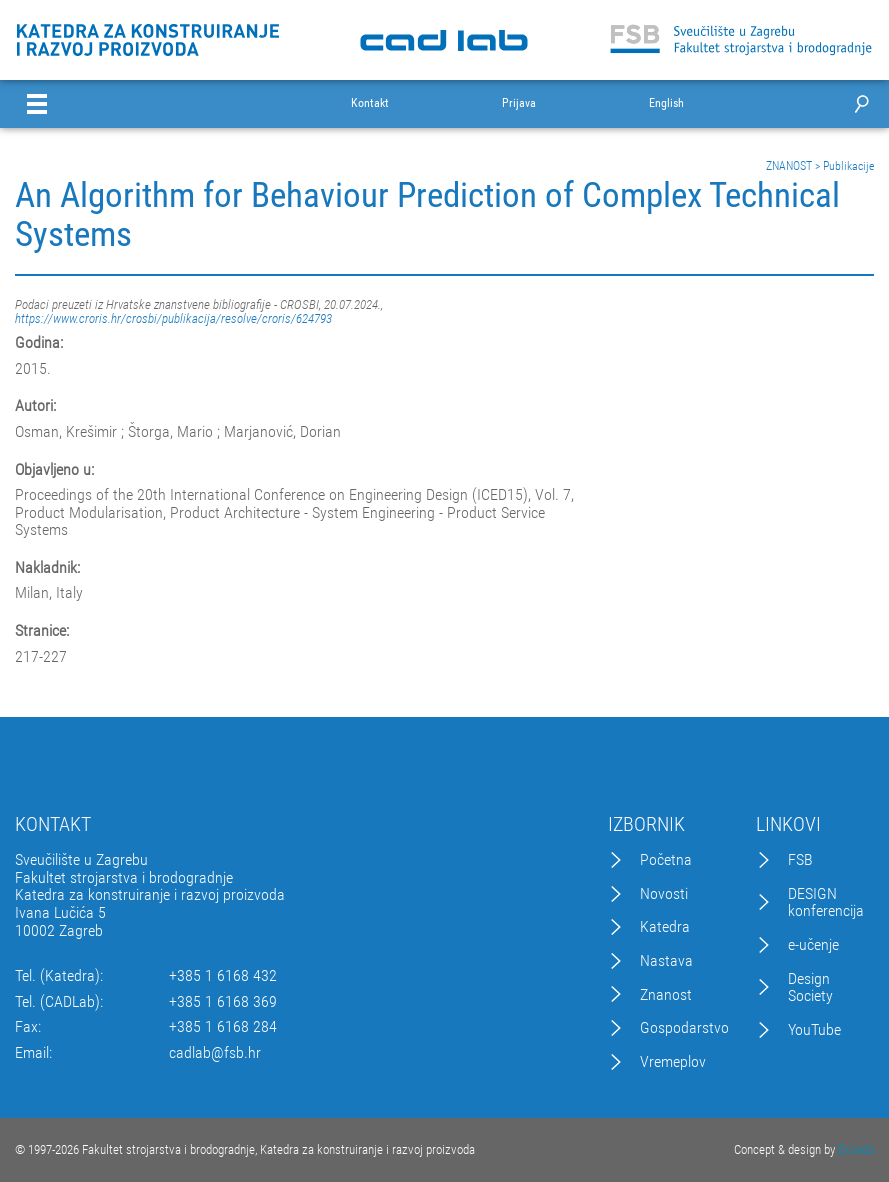 Image resolution: width=889 pixels, height=1182 pixels. I want to click on Prijava, so click(519, 103).